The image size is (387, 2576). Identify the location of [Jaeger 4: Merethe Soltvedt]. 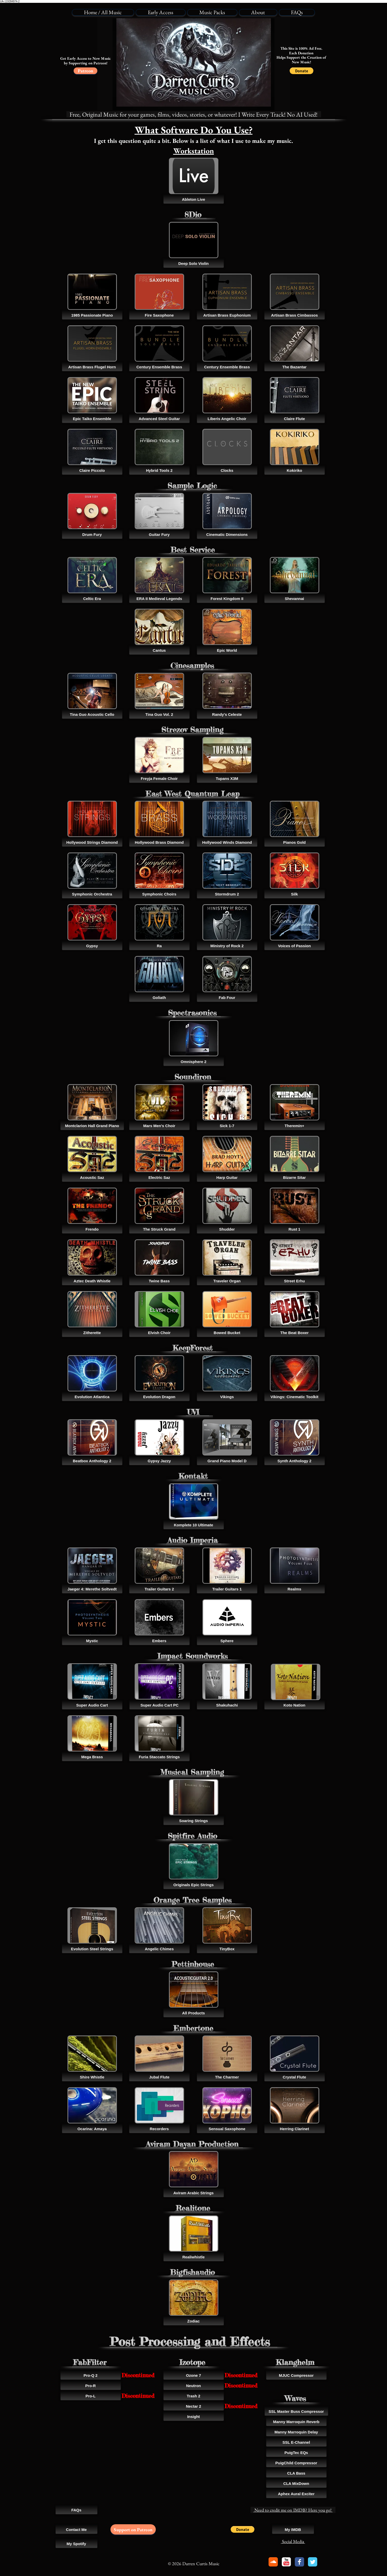
(92, 1589).